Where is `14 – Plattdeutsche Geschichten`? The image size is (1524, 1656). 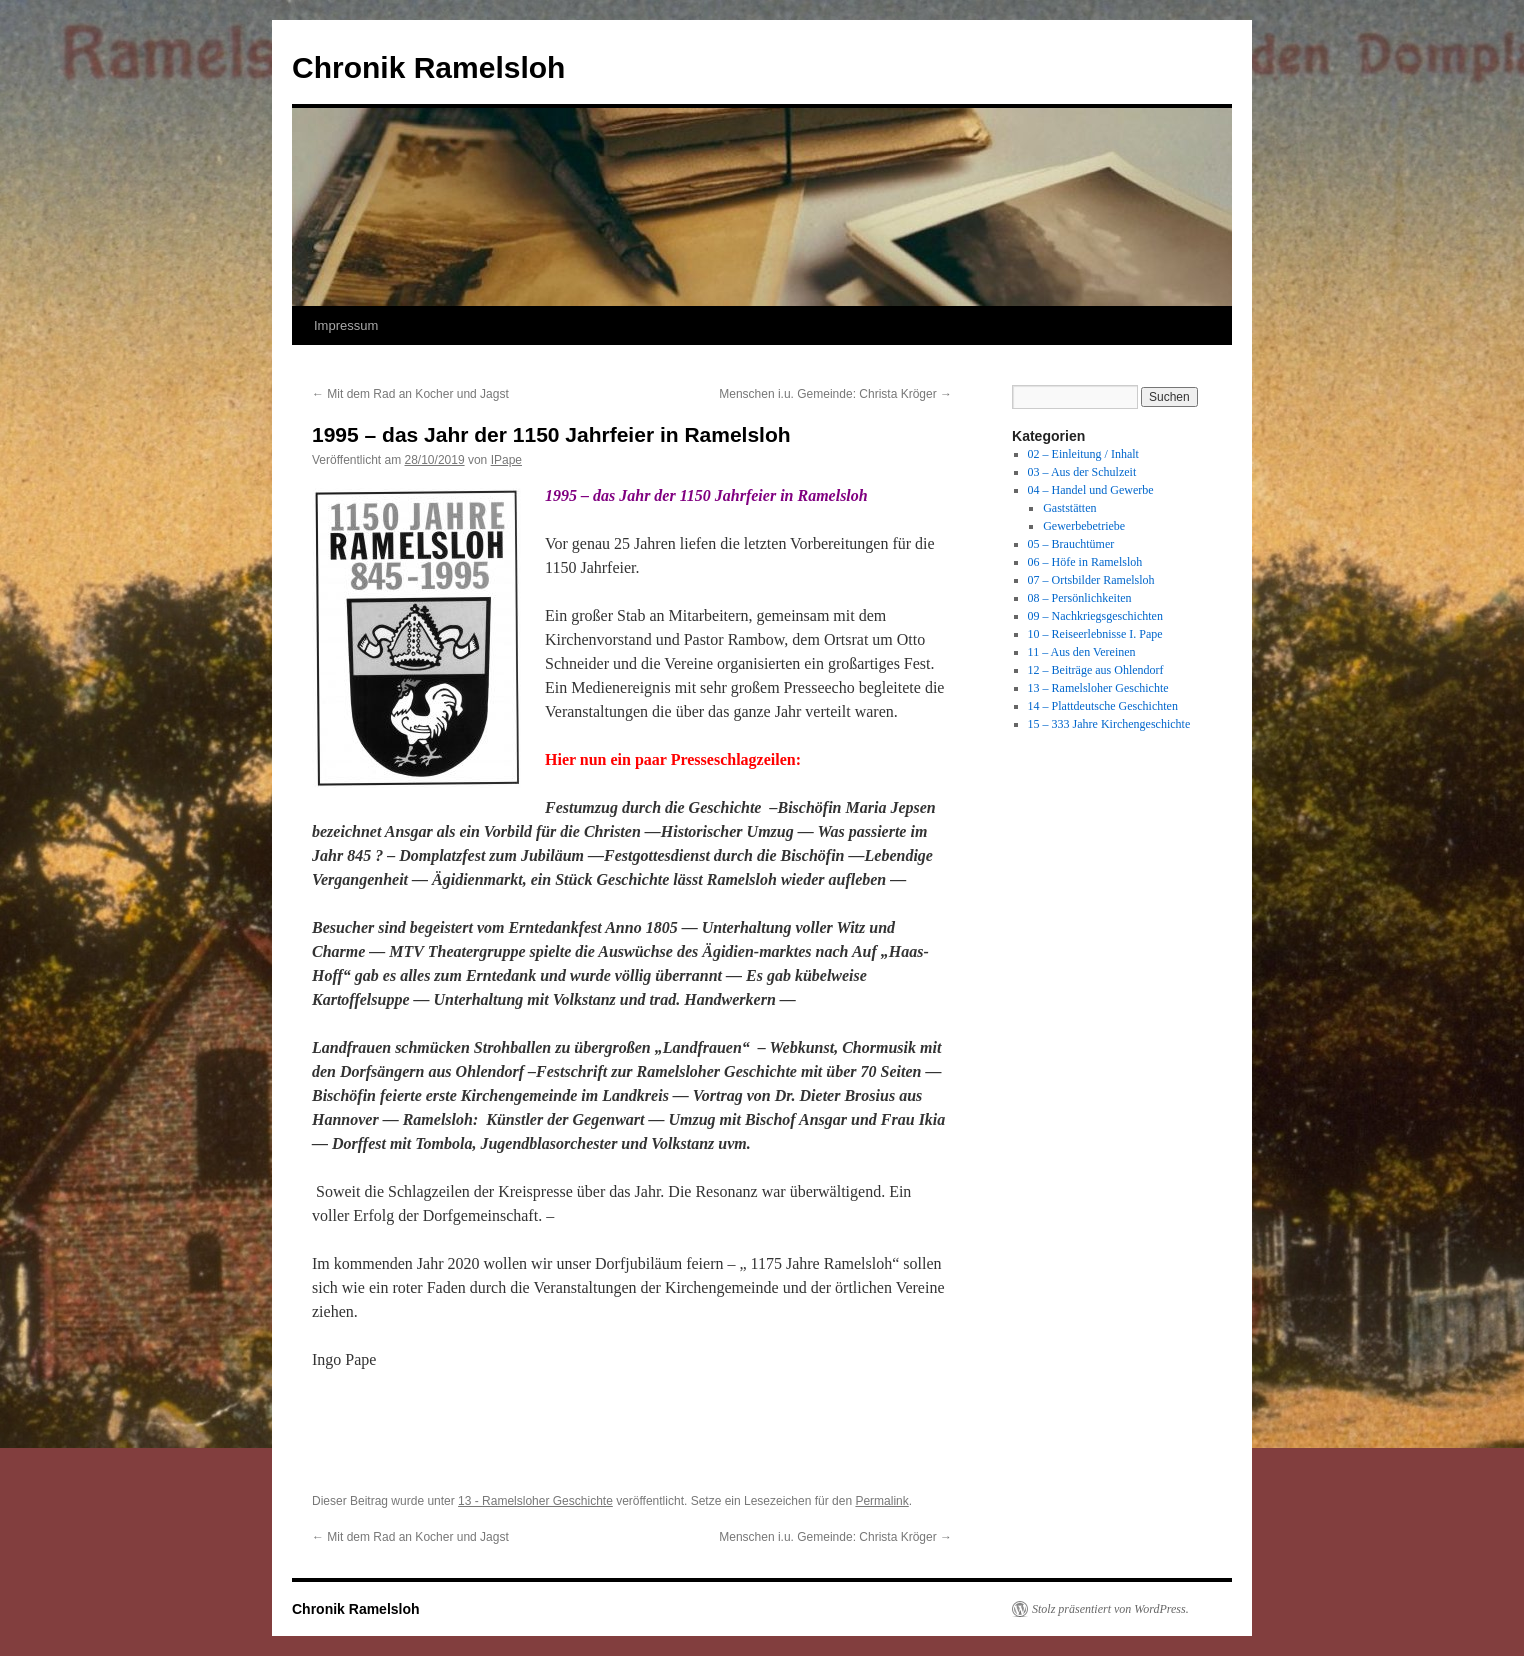 14 – Plattdeutsche Geschichten is located at coordinates (1103, 706).